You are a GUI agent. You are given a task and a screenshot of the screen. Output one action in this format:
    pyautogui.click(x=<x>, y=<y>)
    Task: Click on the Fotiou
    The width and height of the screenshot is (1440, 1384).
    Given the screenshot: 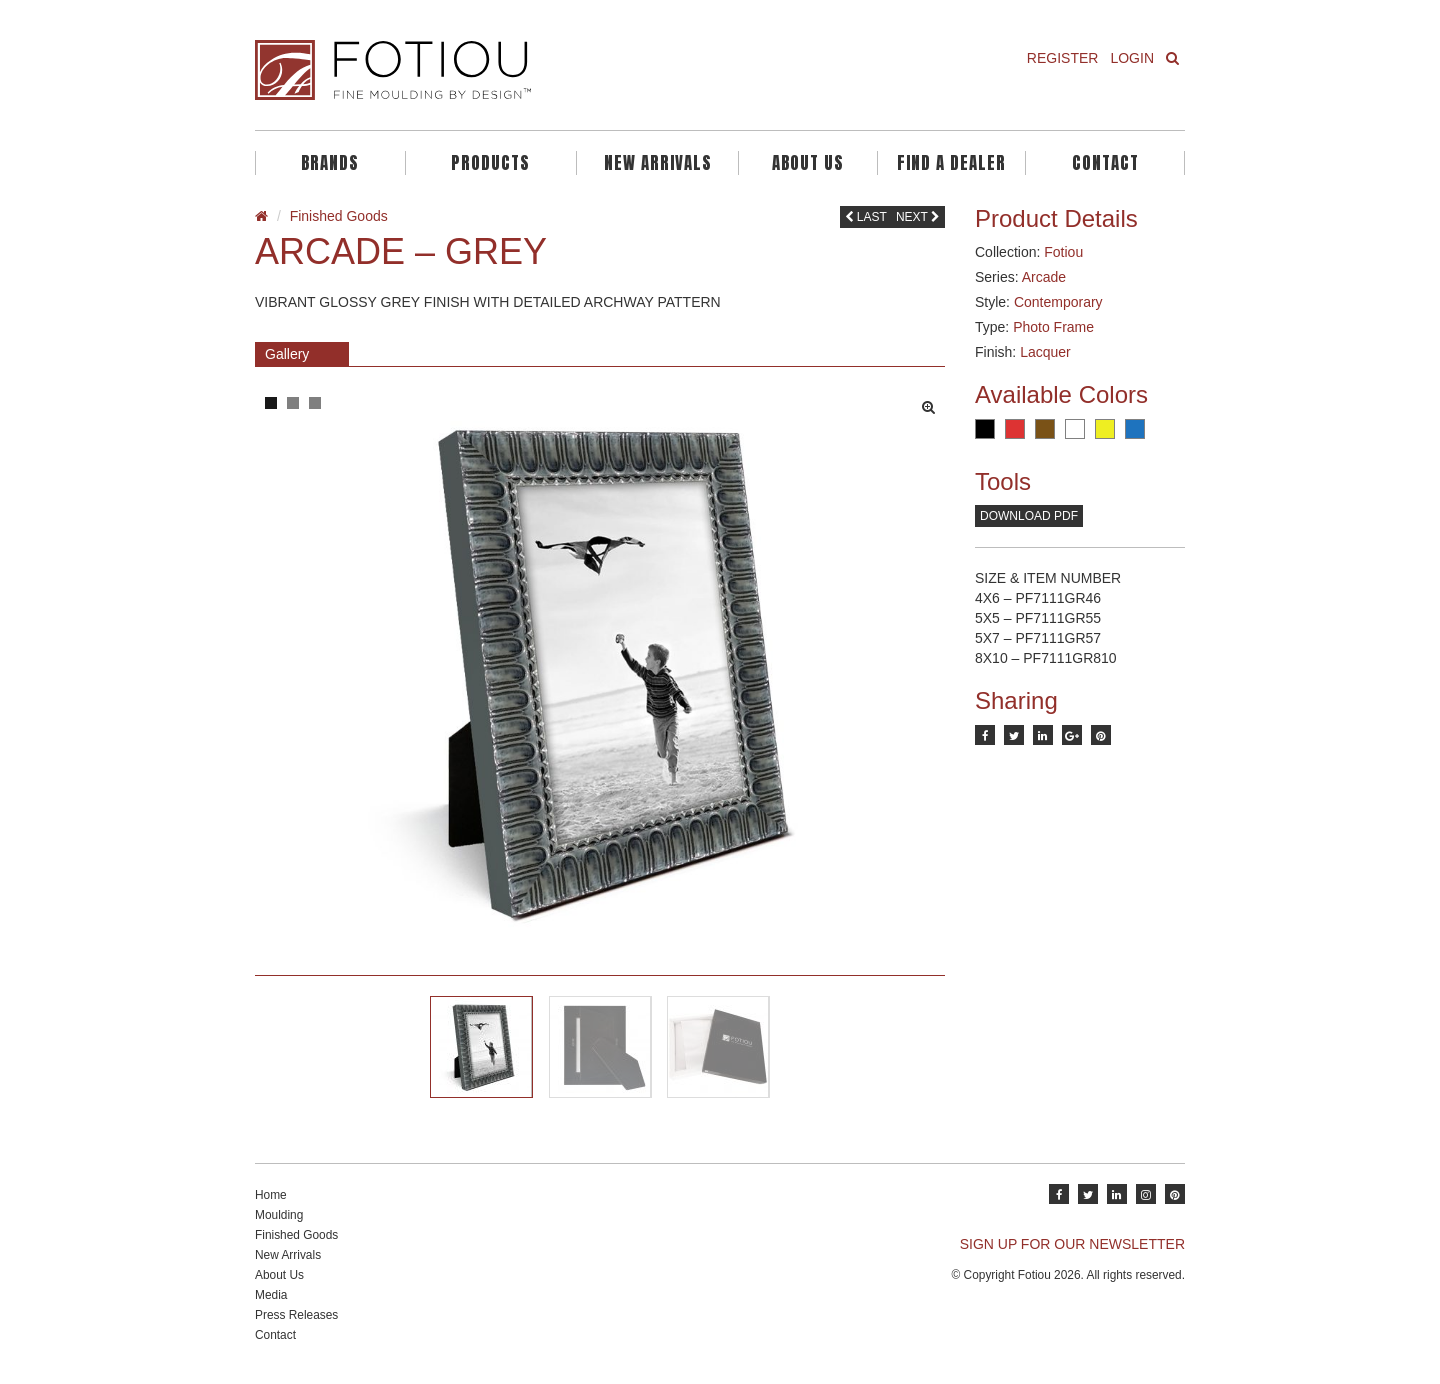 What is the action you would take?
    pyautogui.click(x=1063, y=252)
    